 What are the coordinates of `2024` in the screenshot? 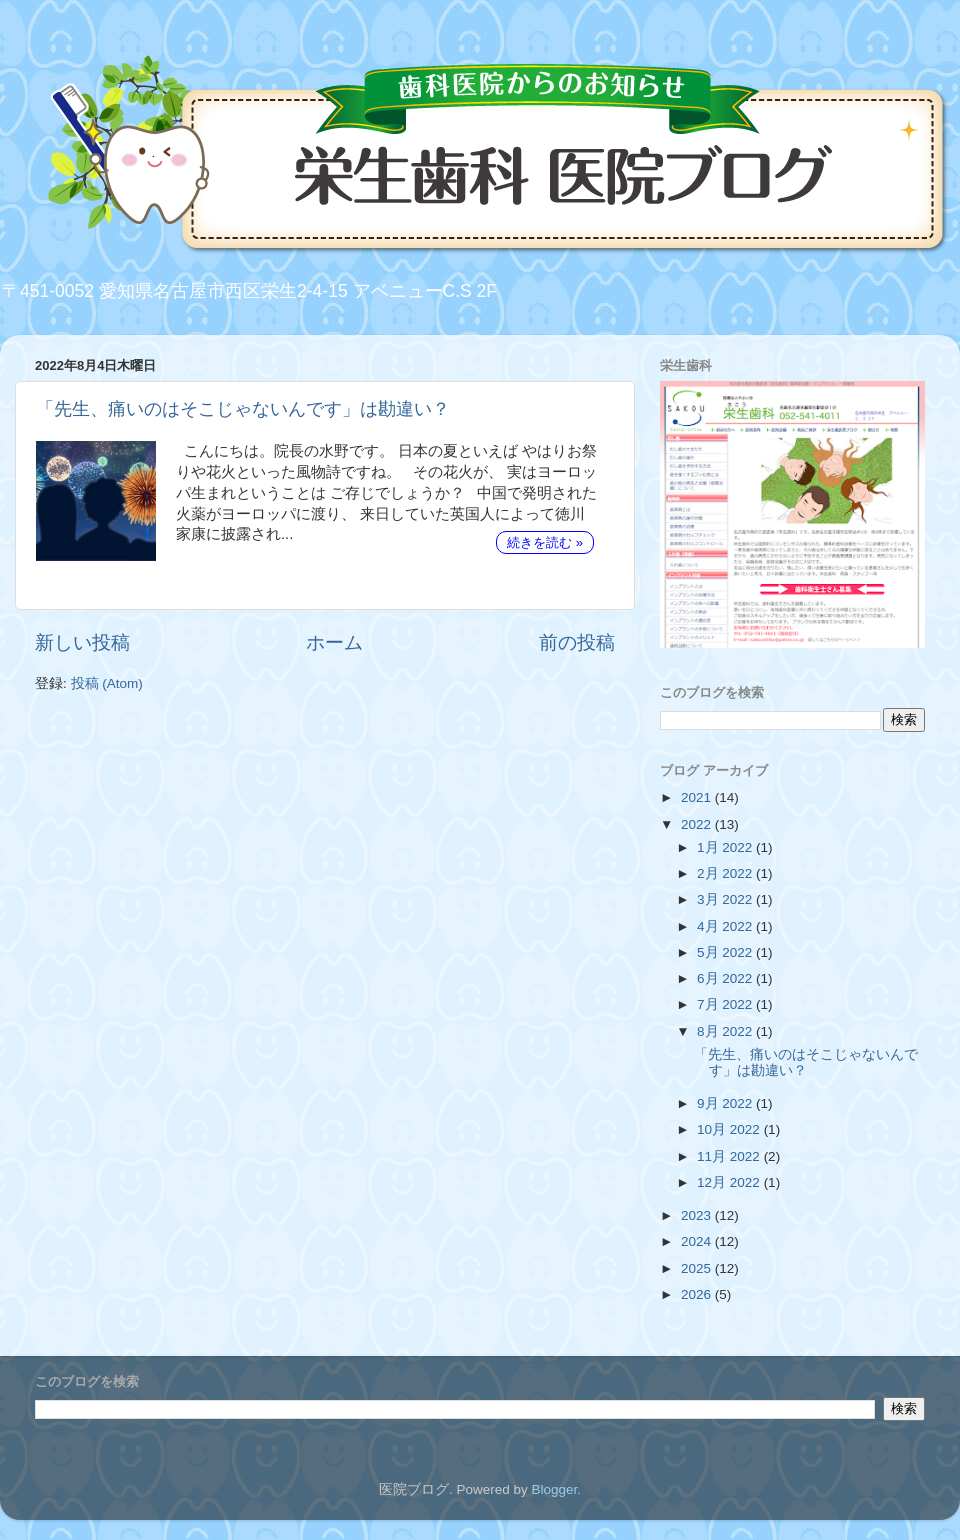 It's located at (698, 1241).